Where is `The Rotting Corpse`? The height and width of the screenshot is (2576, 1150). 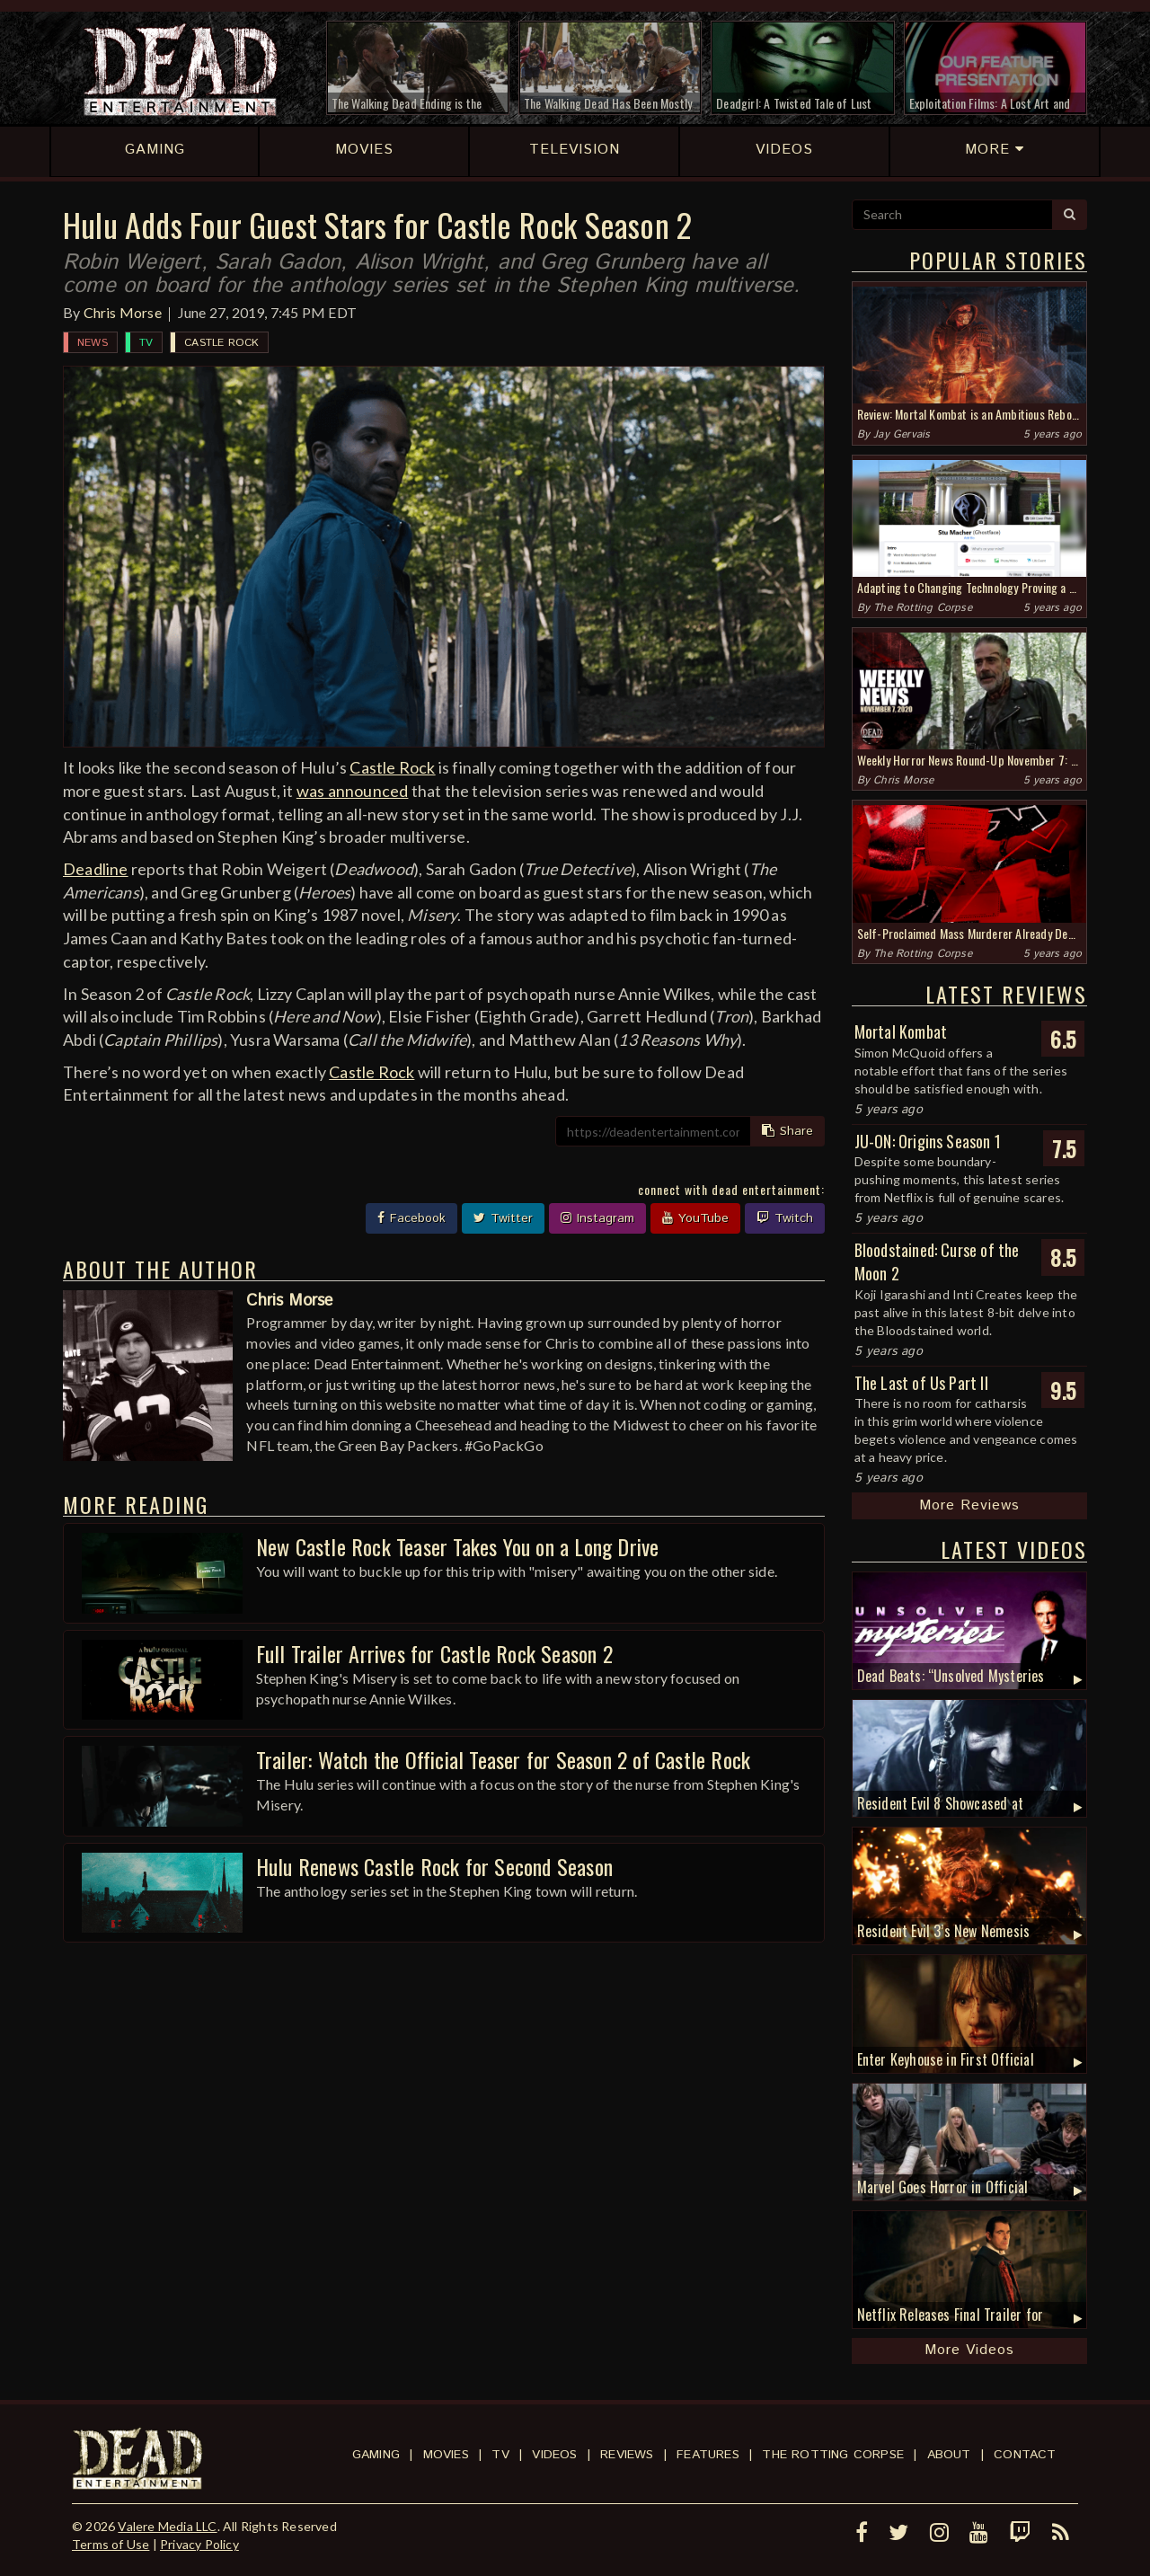
The Rotting Corpse is located at coordinates (922, 607).